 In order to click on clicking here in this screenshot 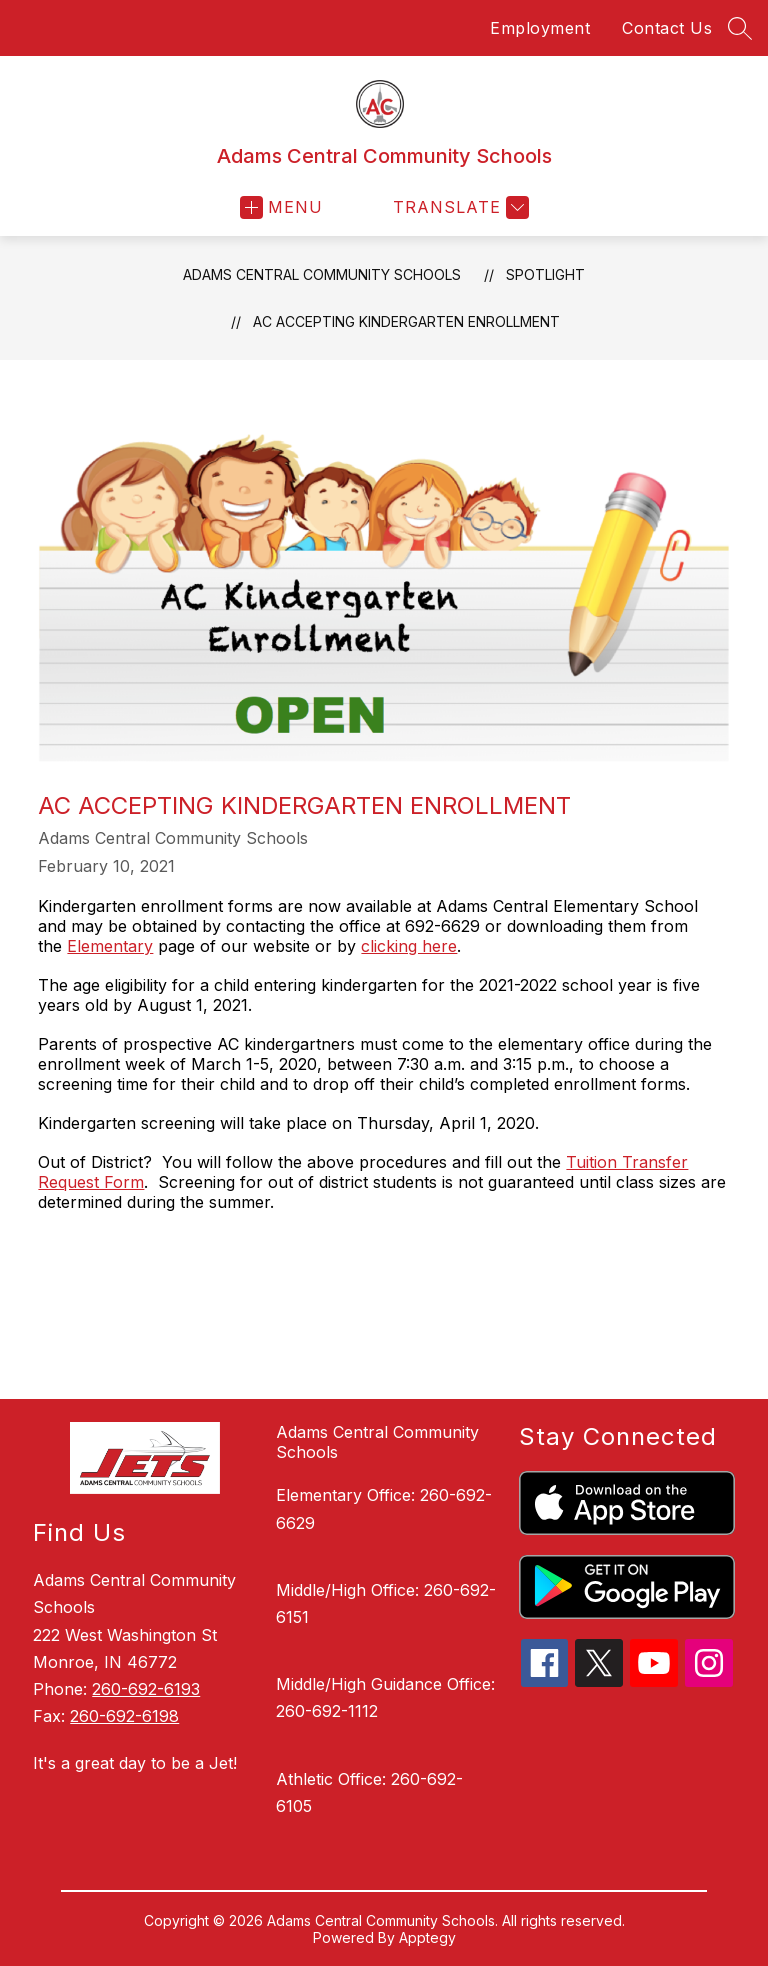, I will do `click(409, 946)`.